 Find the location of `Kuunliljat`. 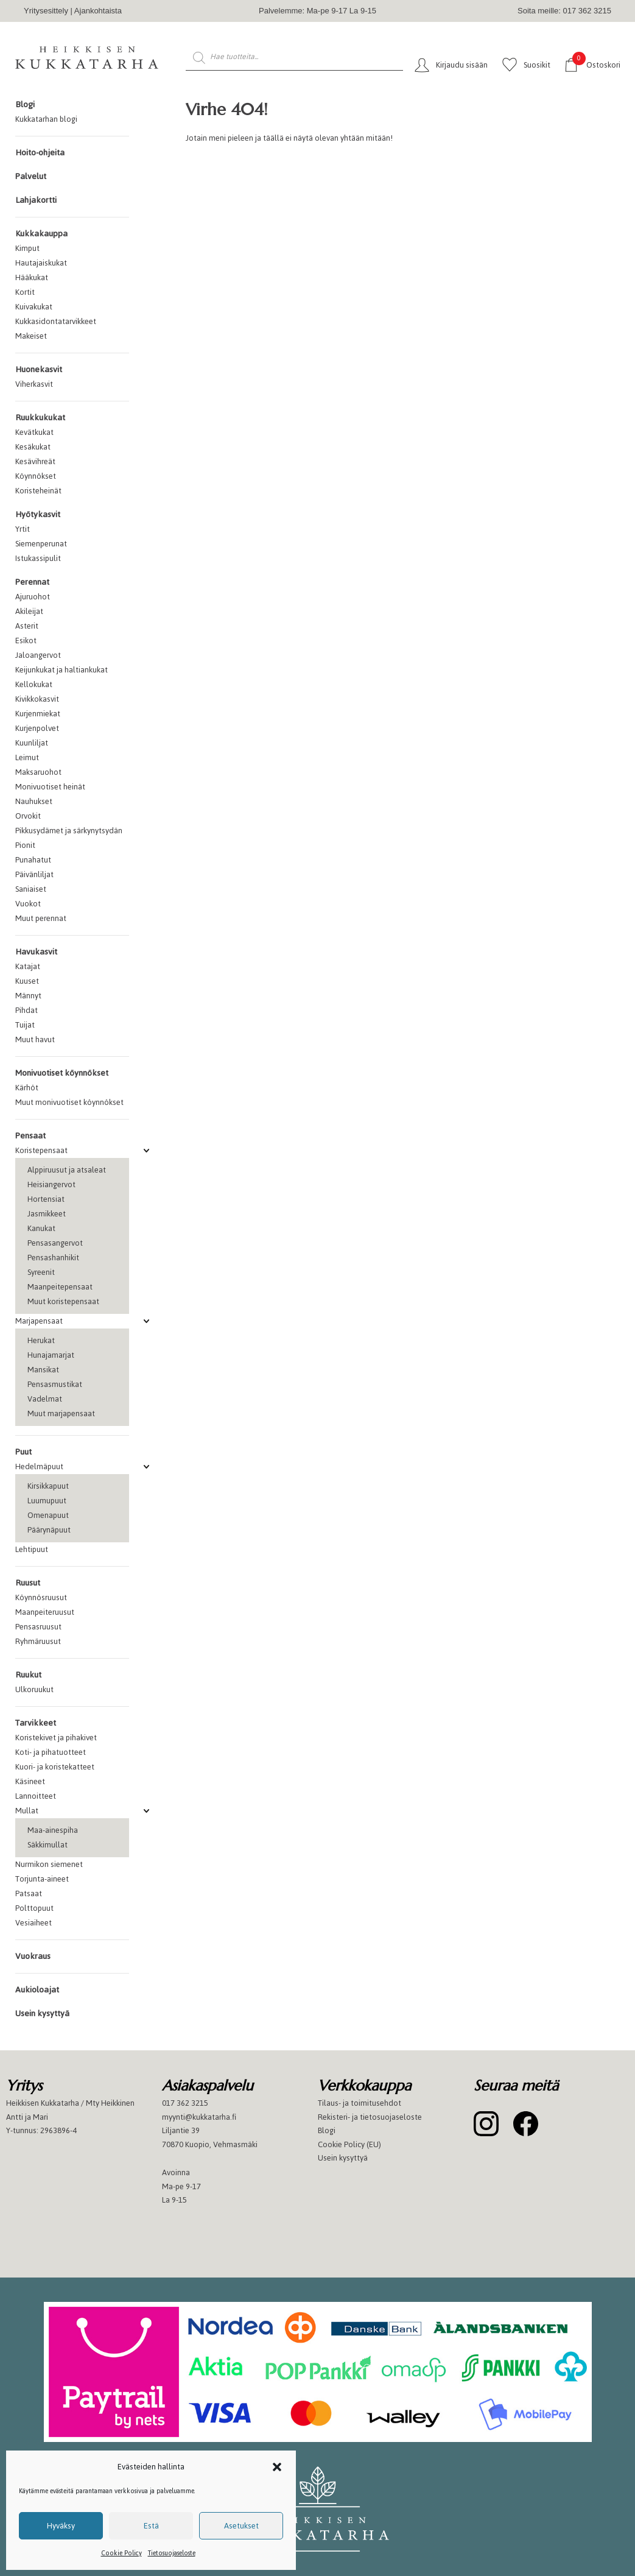

Kuunliljat is located at coordinates (31, 742).